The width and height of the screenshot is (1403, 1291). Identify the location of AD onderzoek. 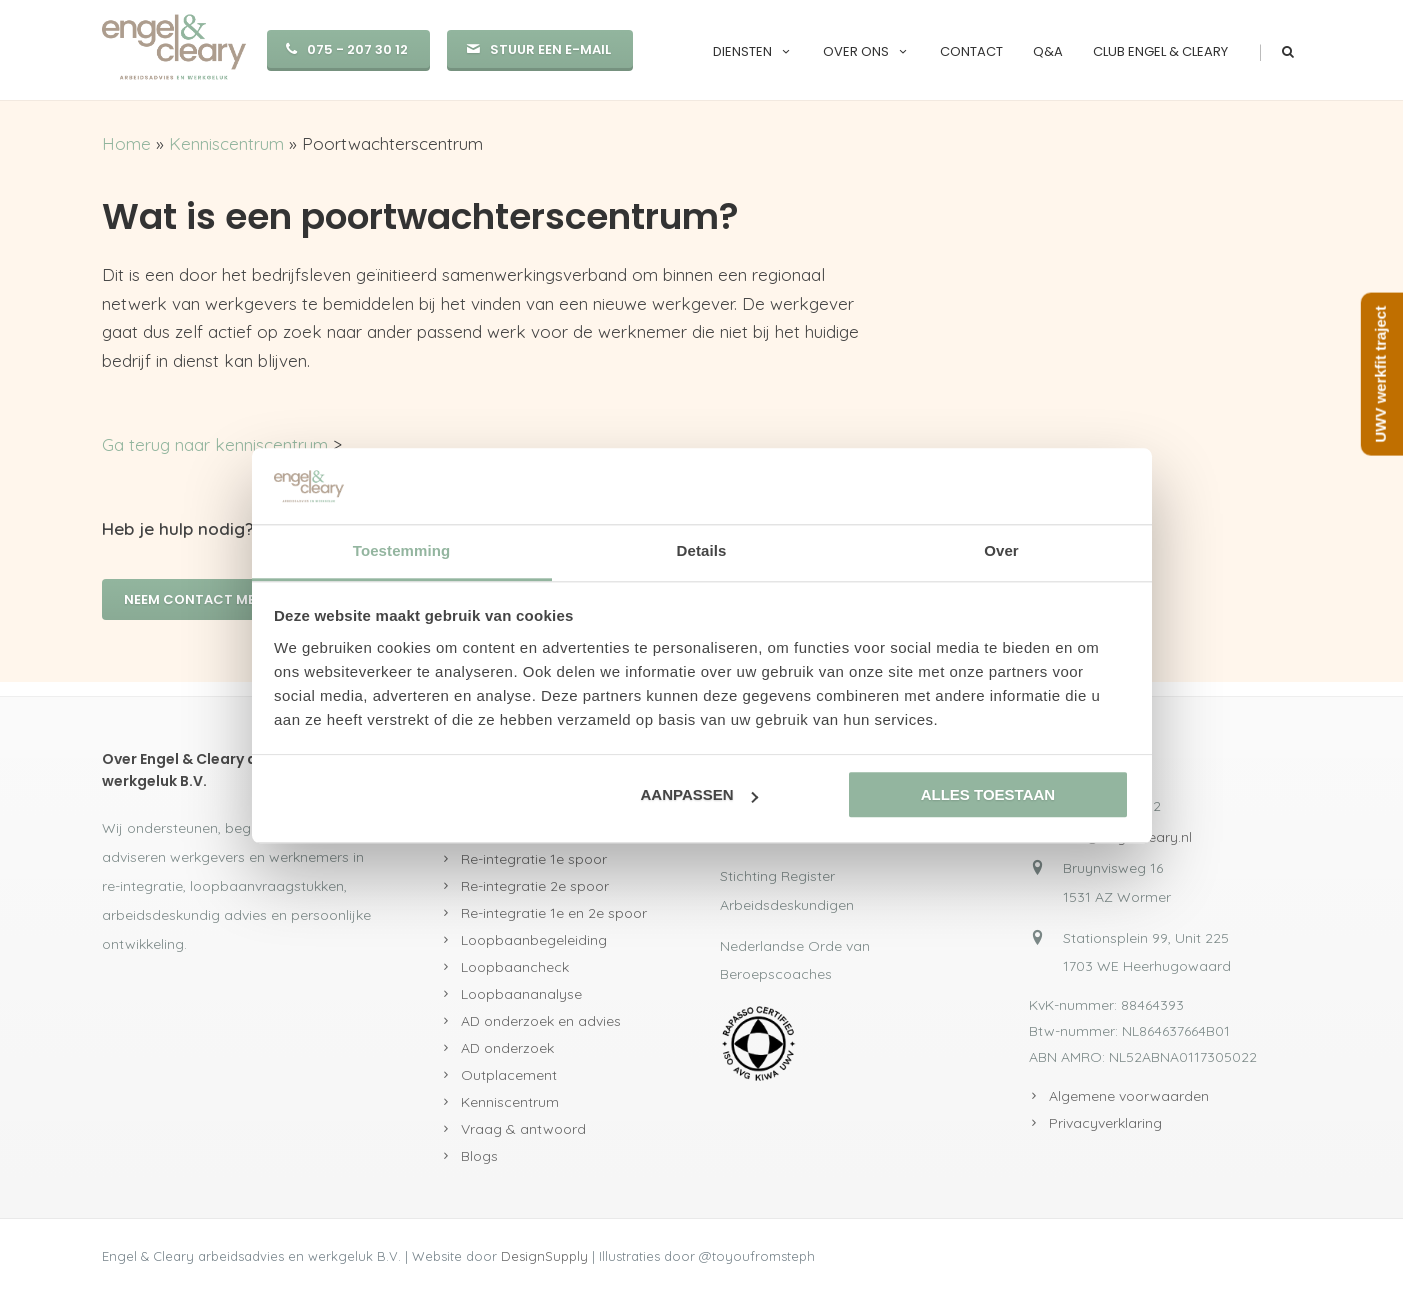
(507, 1048).